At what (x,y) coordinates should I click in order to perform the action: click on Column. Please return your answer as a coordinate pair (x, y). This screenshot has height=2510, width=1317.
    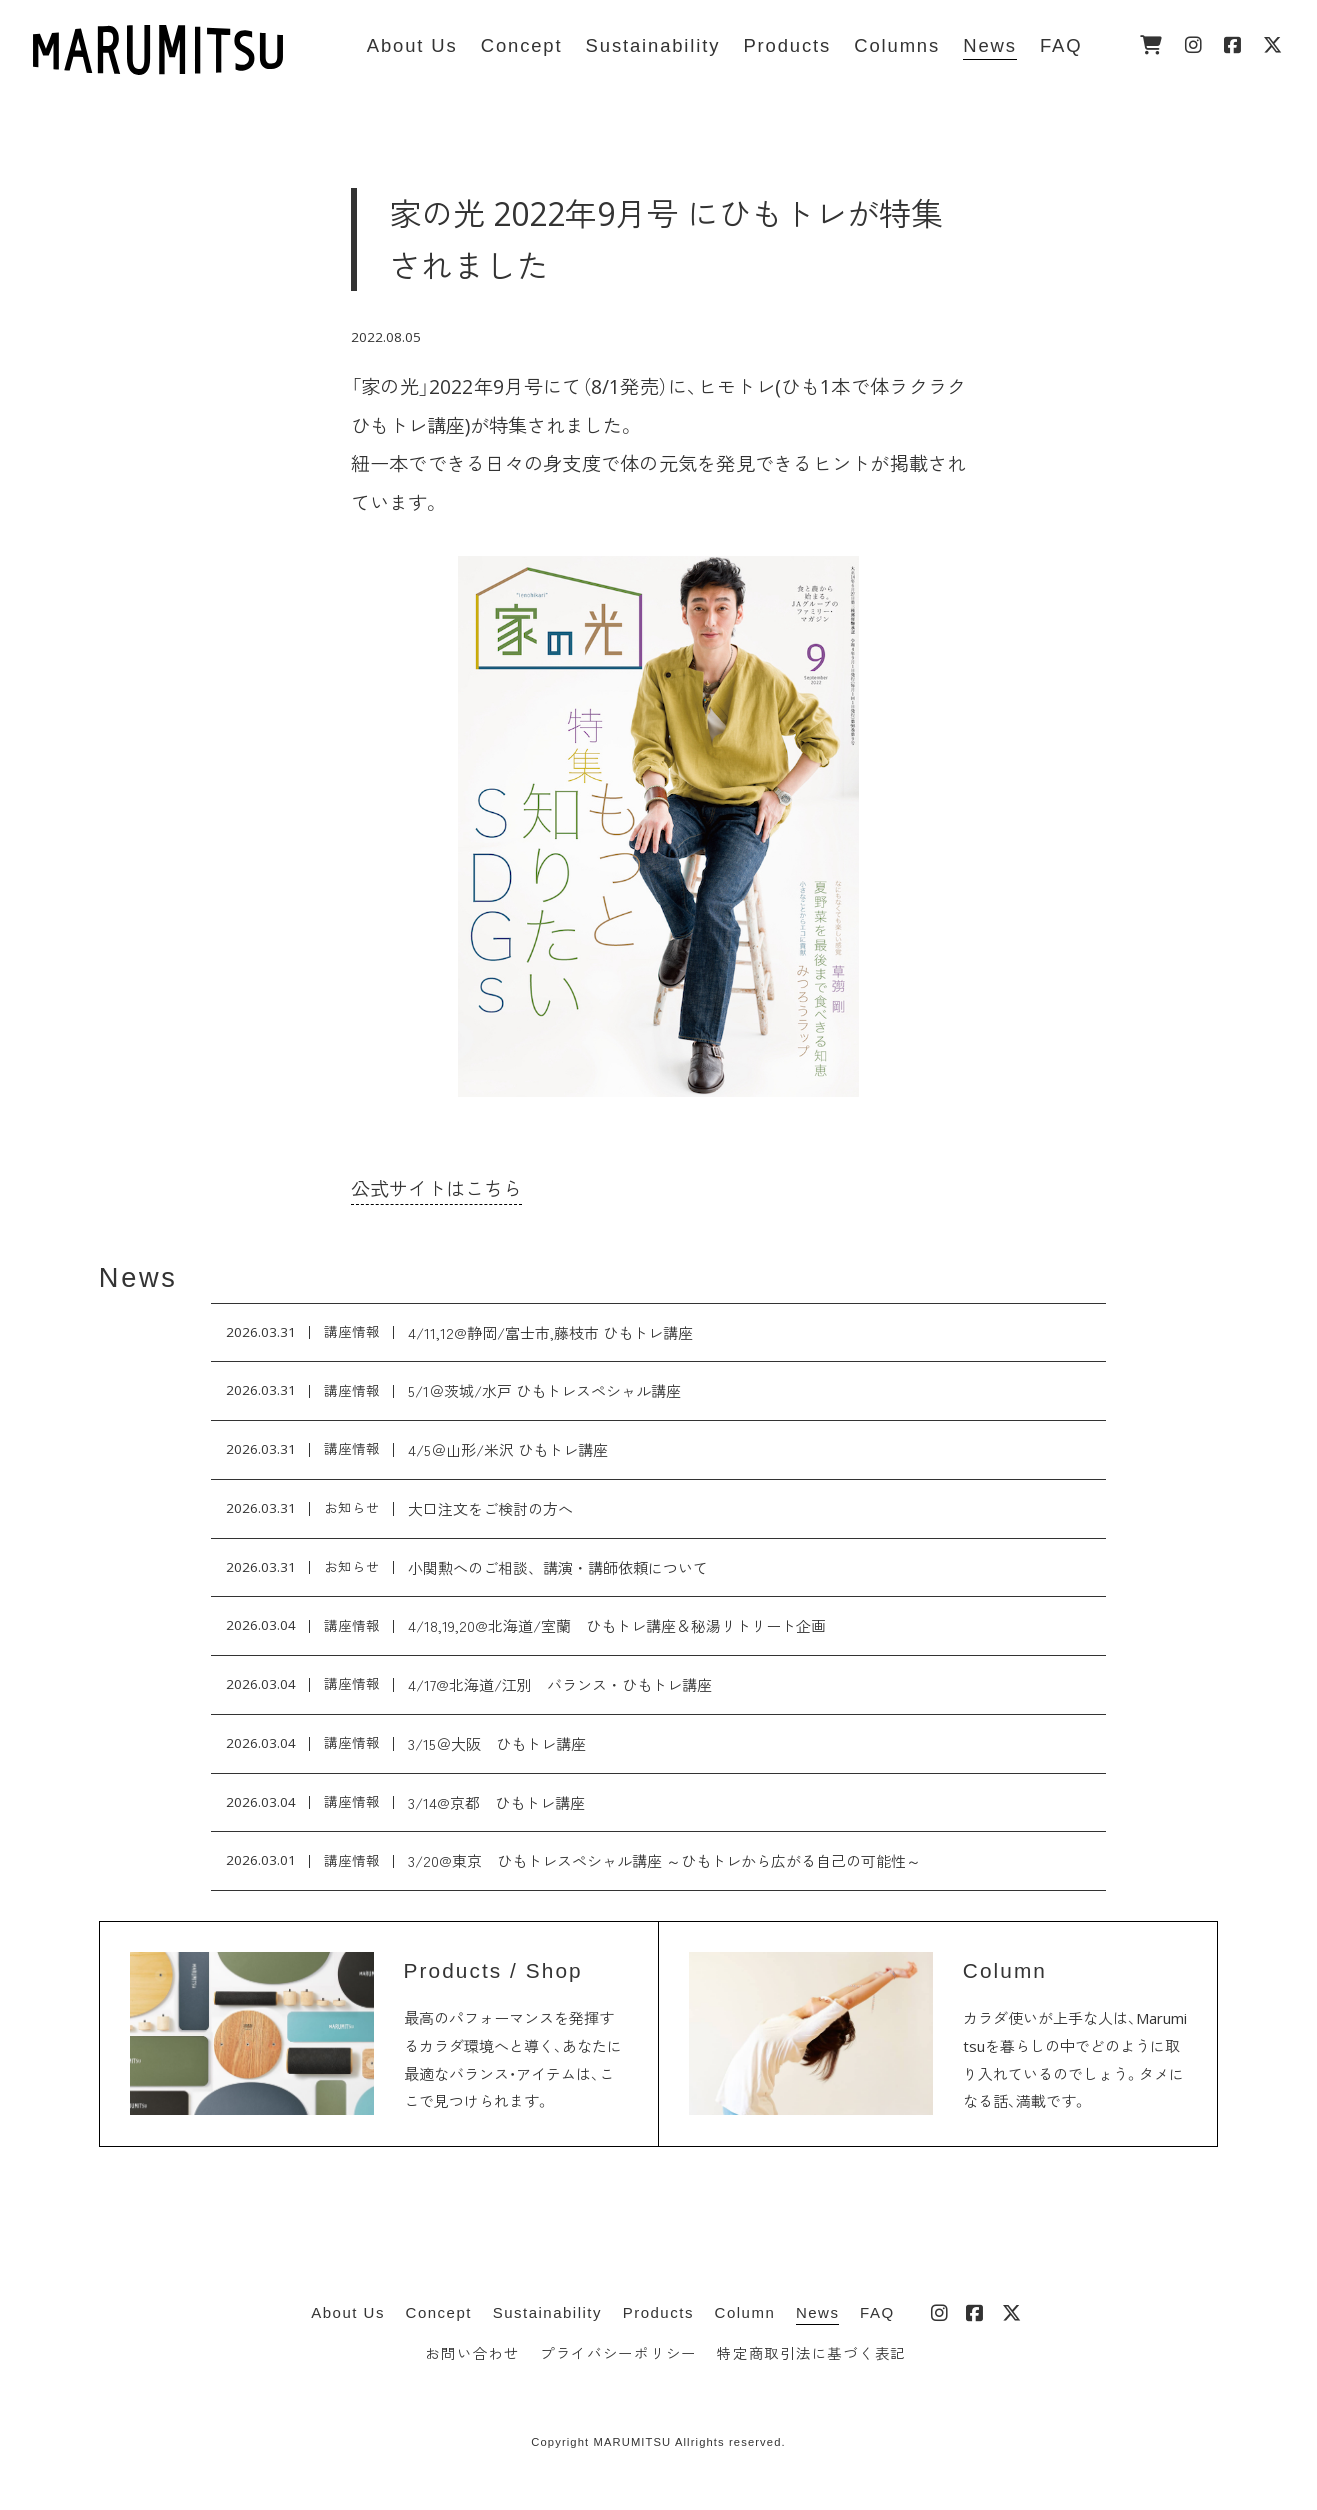
    Looking at the image, I should click on (745, 2312).